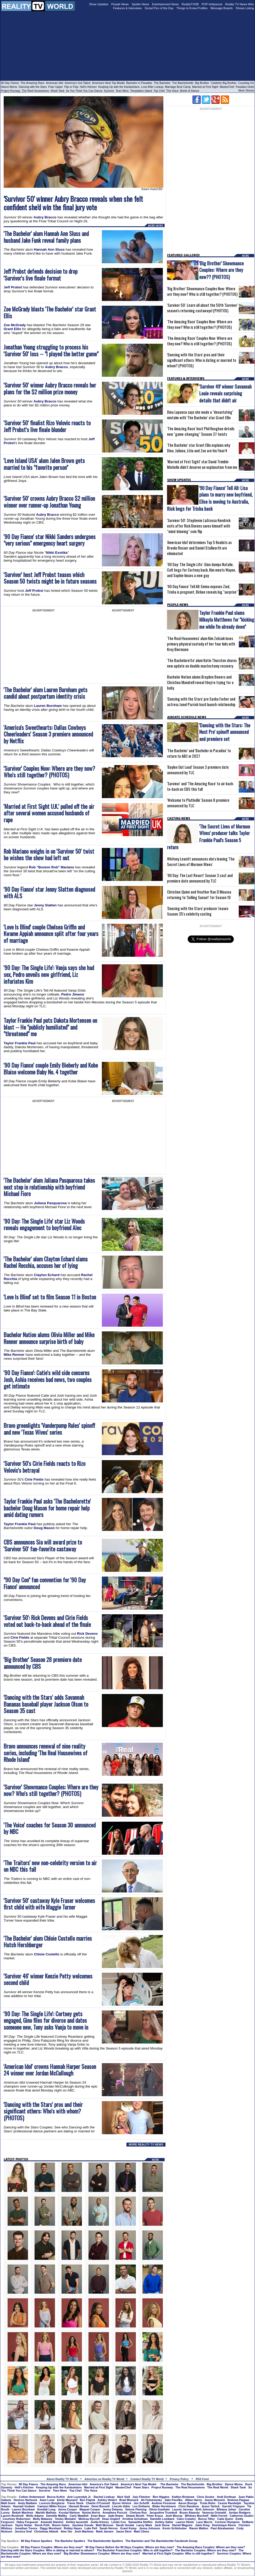 Image resolution: width=255 pixels, height=2576 pixels. What do you see at coordinates (246, 90) in the screenshot?
I see `More Shows` at bounding box center [246, 90].